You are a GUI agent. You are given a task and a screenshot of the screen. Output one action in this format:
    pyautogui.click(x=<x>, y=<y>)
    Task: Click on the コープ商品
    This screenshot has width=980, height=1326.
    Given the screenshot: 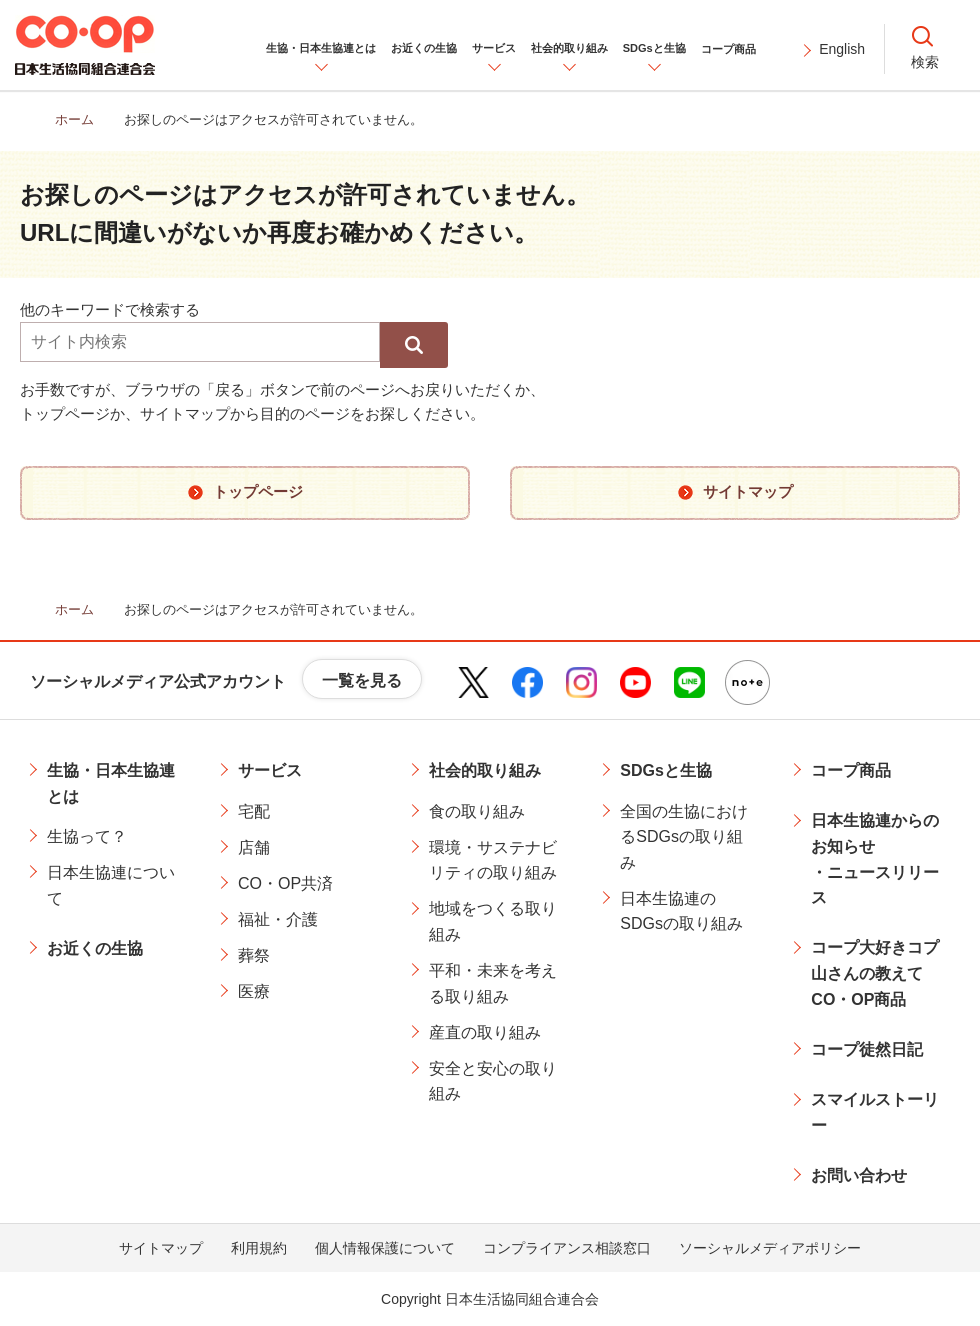 What is the action you would take?
    pyautogui.click(x=851, y=770)
    